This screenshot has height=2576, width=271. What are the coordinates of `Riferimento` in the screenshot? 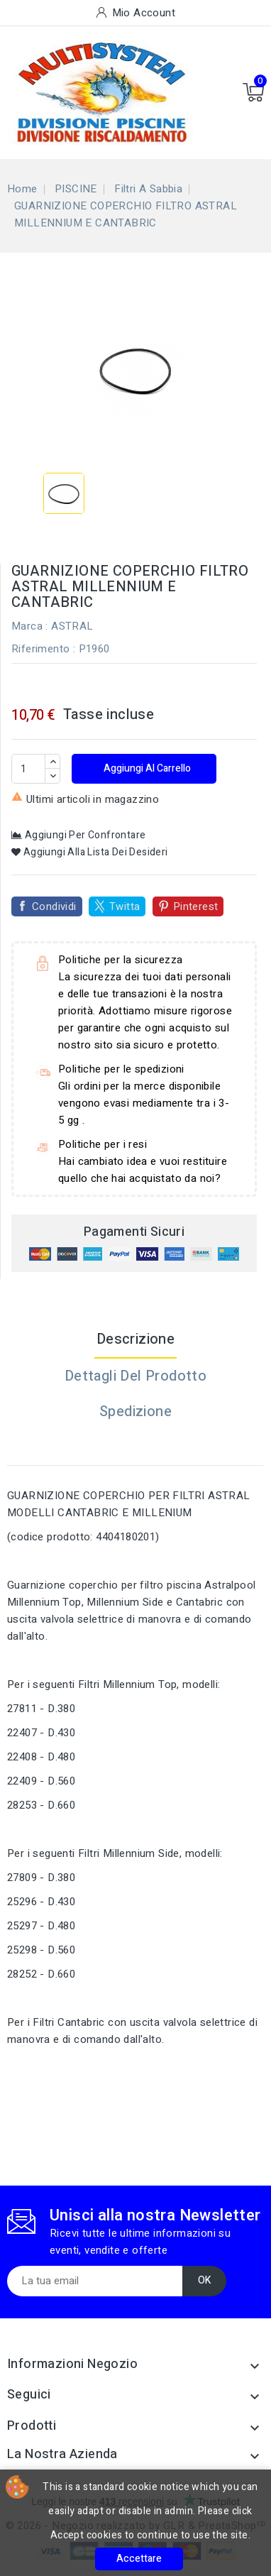 It's located at (40, 649).